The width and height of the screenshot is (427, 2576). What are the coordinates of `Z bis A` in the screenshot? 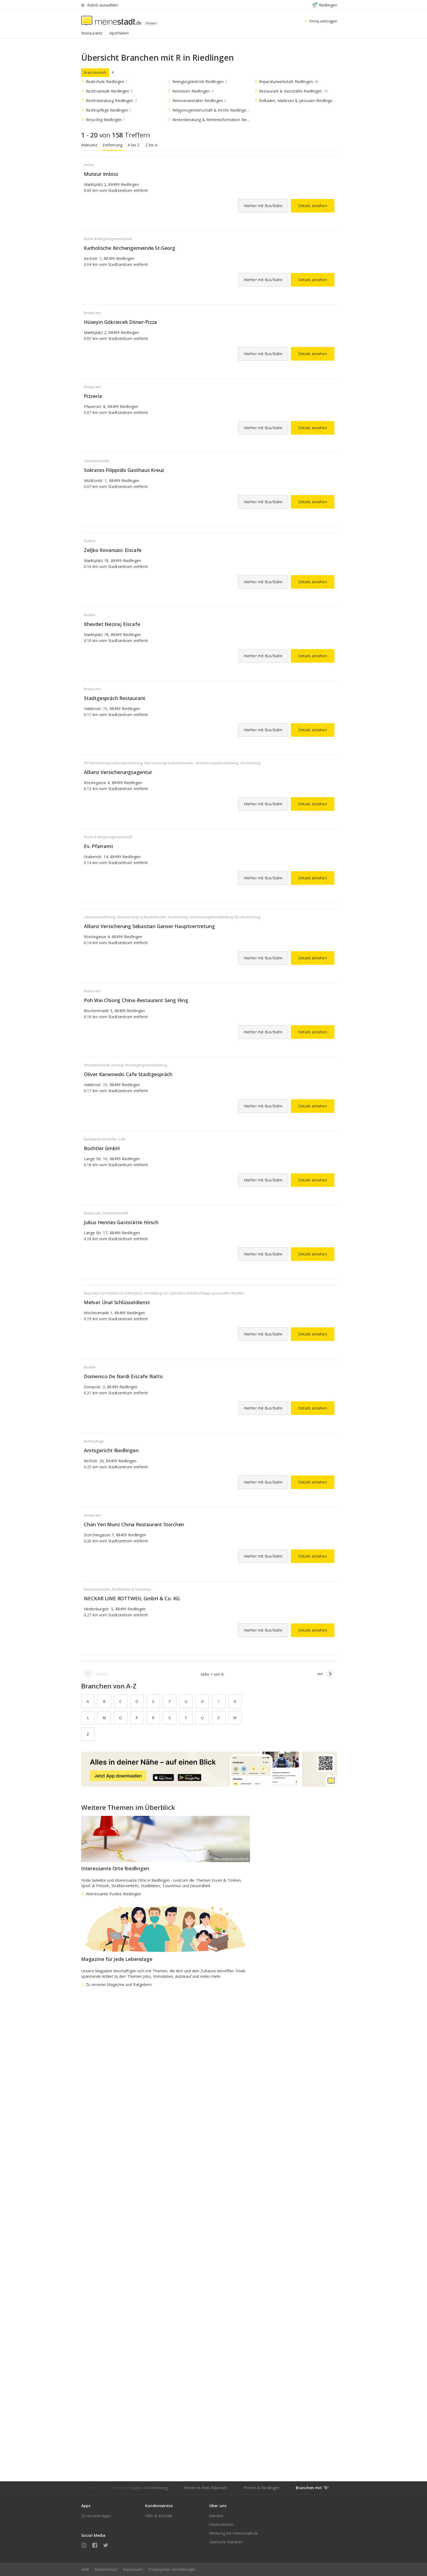 It's located at (151, 145).